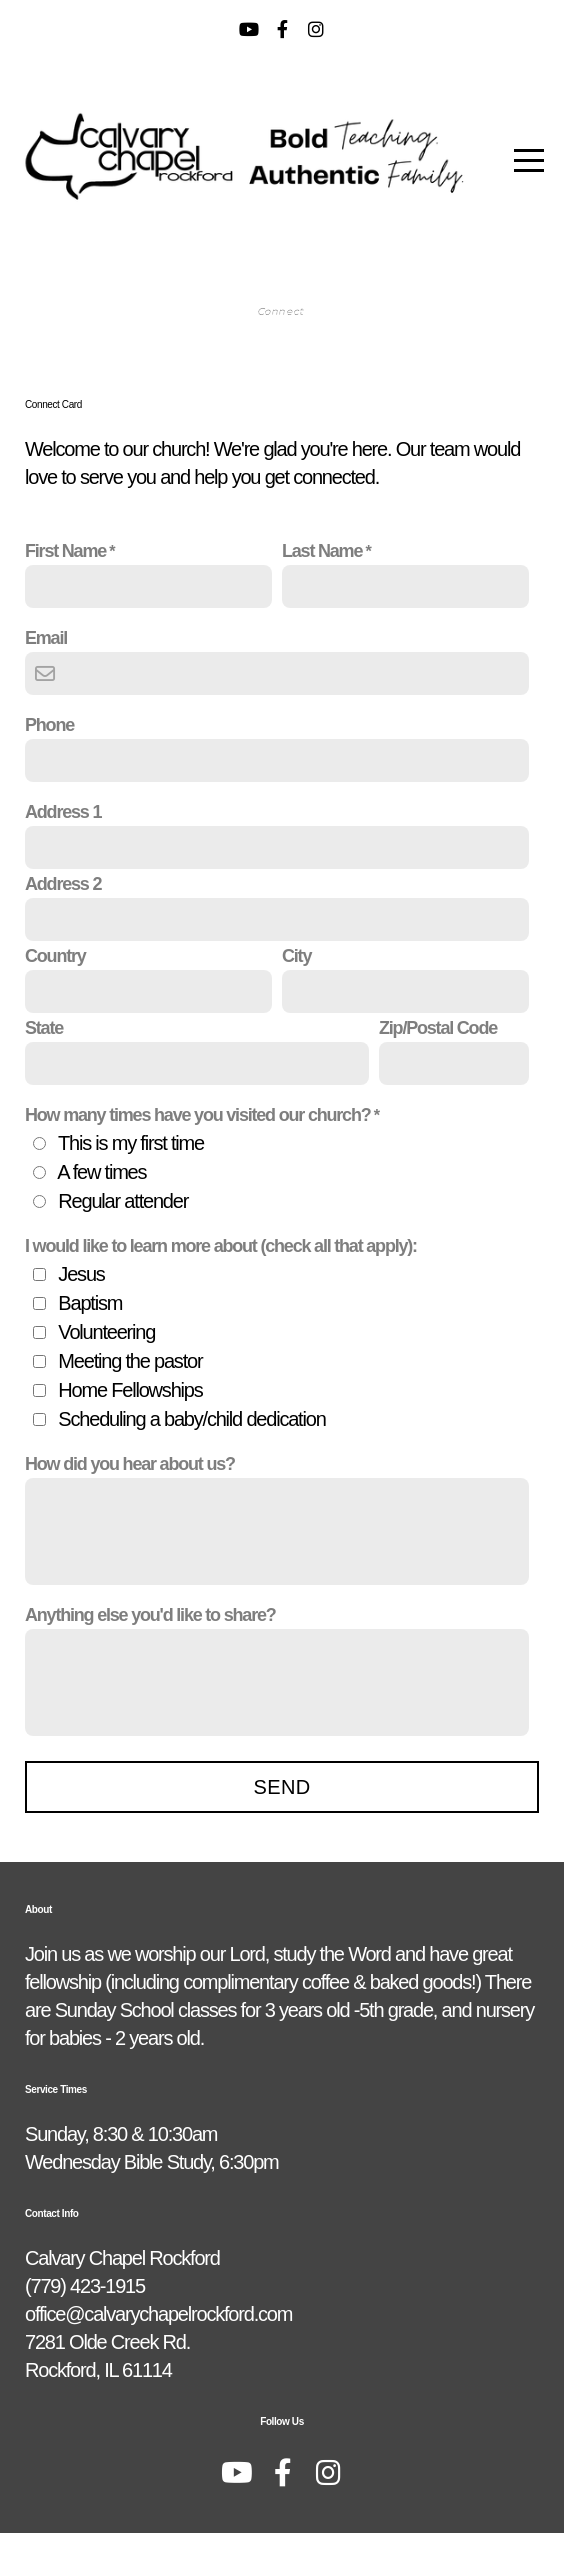 Image resolution: width=564 pixels, height=2567 pixels. What do you see at coordinates (65, 585) in the screenshot?
I see `First Name` at bounding box center [65, 585].